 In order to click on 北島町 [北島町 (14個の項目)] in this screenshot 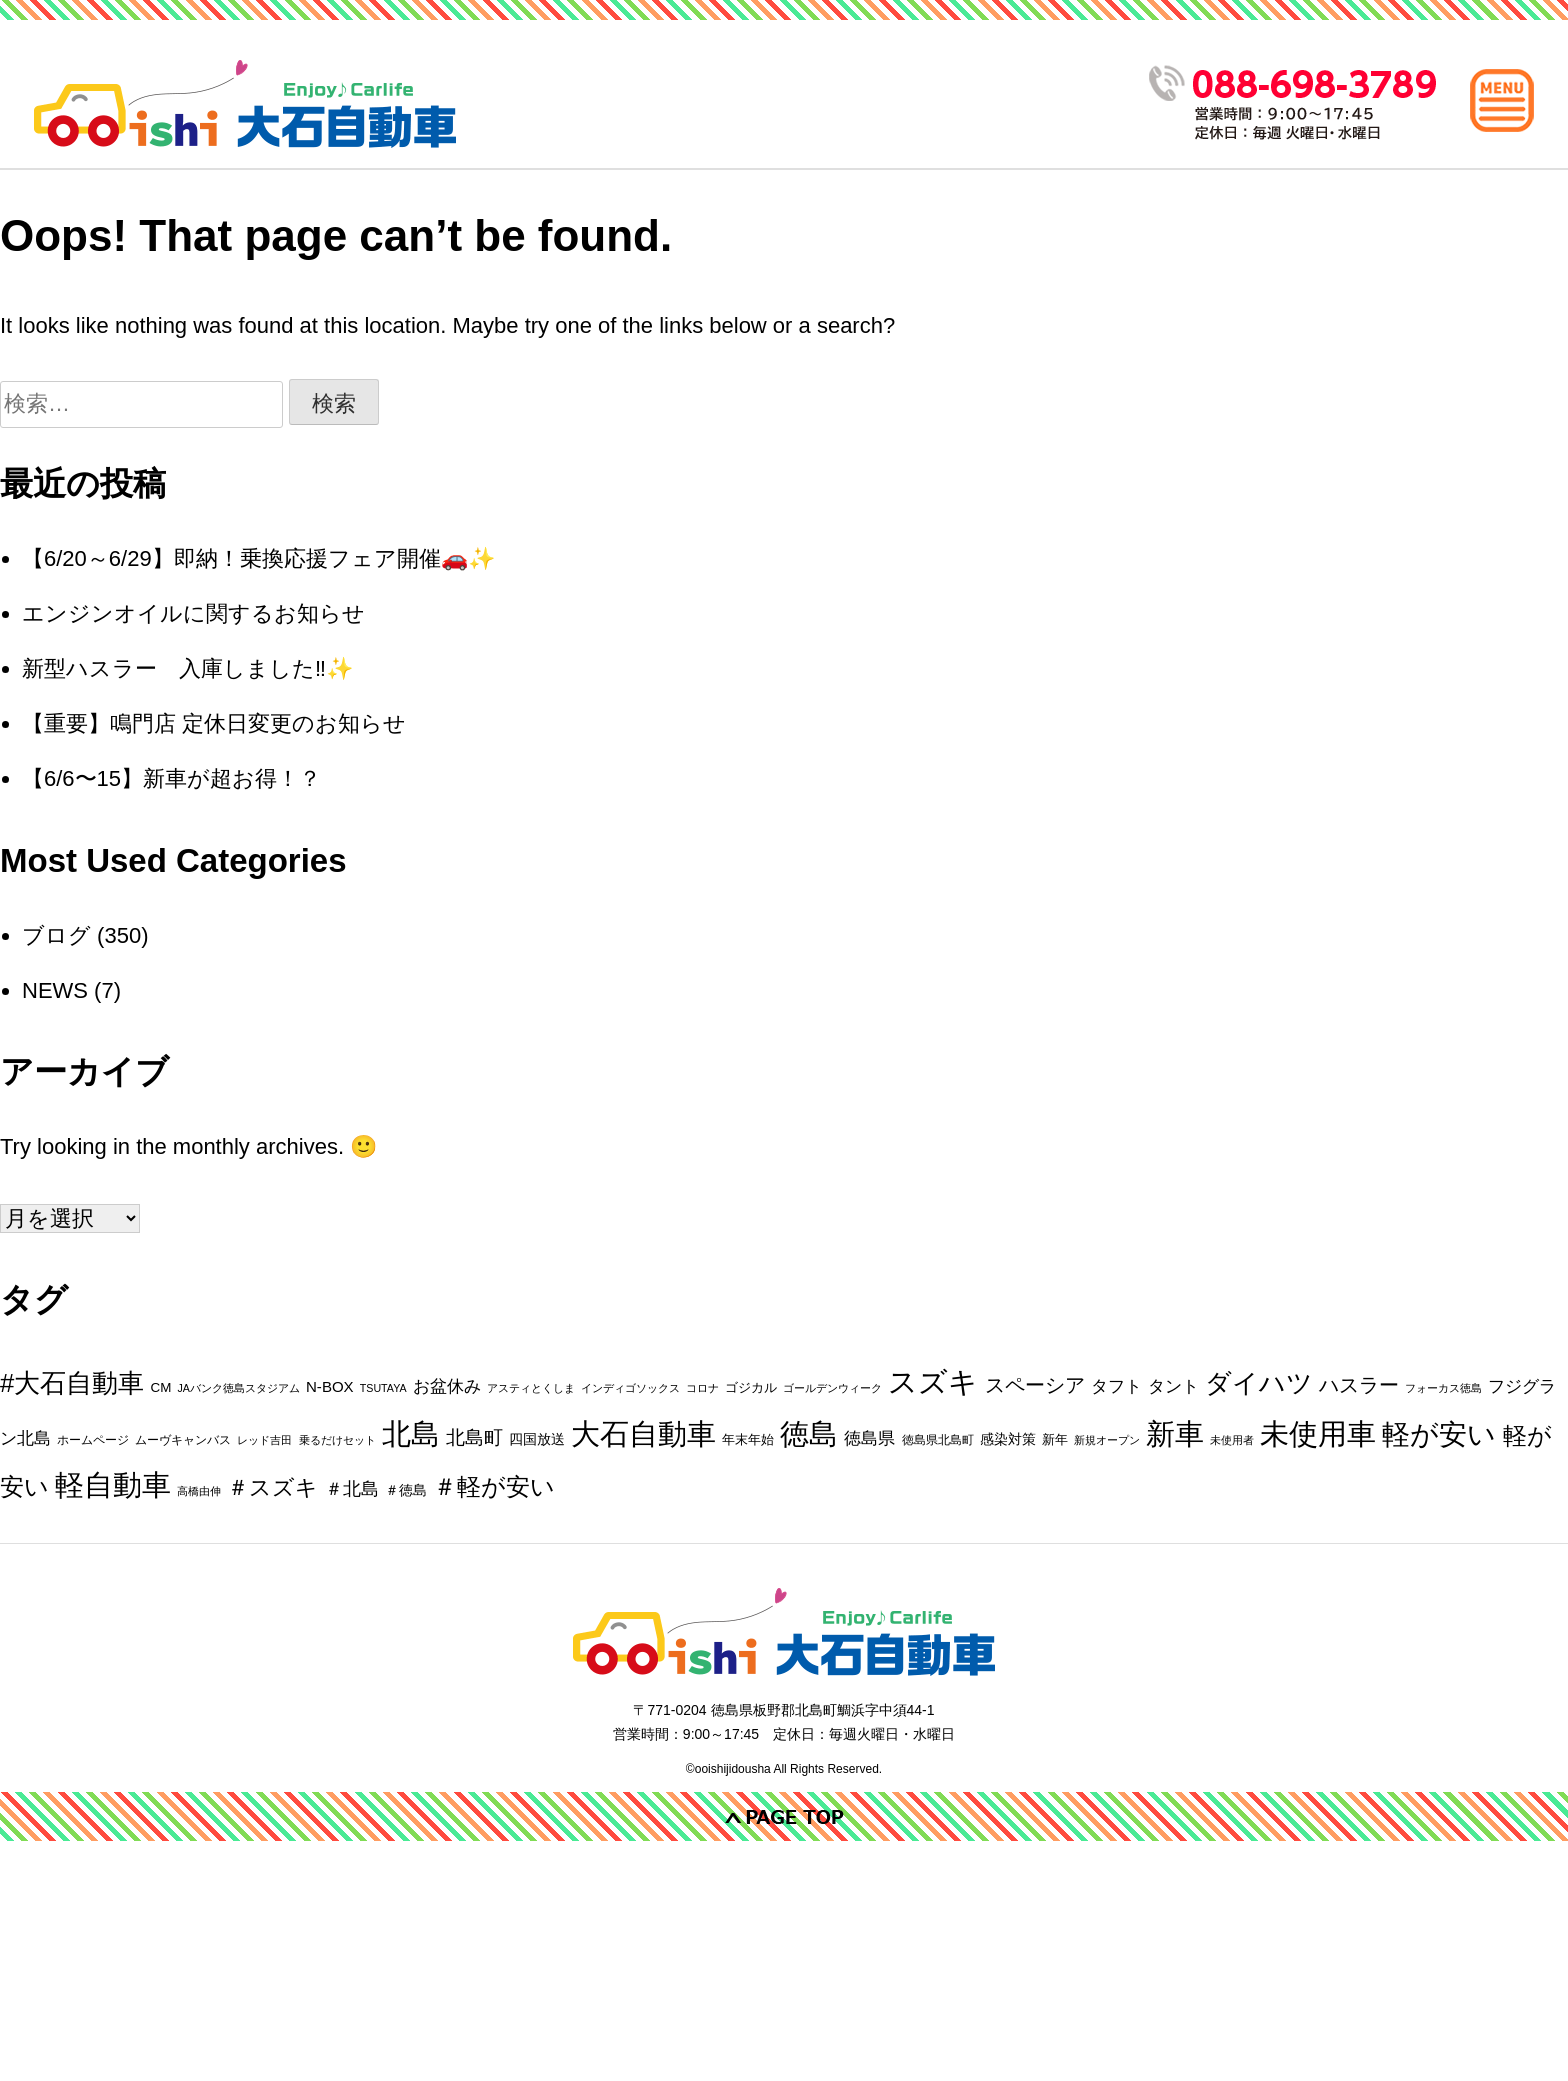, I will do `click(474, 1437)`.